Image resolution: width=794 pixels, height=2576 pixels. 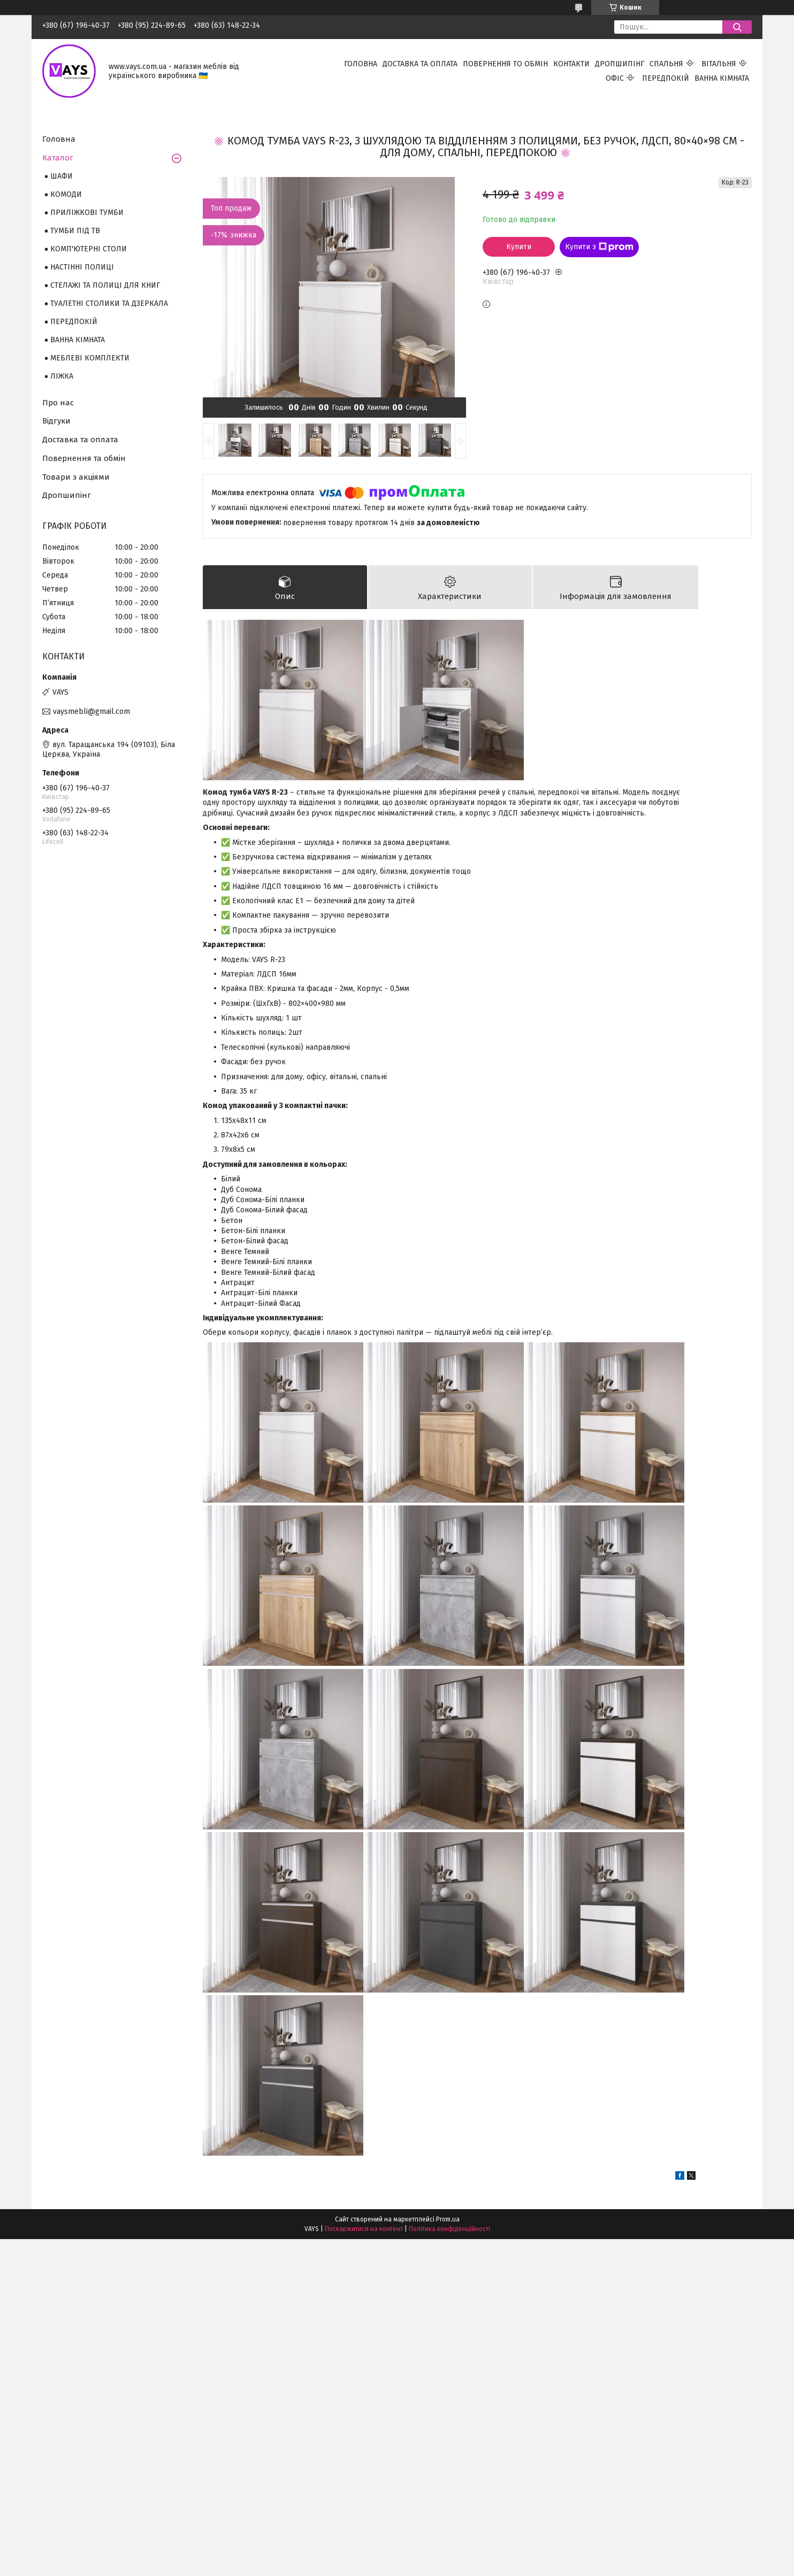 What do you see at coordinates (89, 358) in the screenshot?
I see `МЕБЛЕВІ КОМПЛЕКТИ` at bounding box center [89, 358].